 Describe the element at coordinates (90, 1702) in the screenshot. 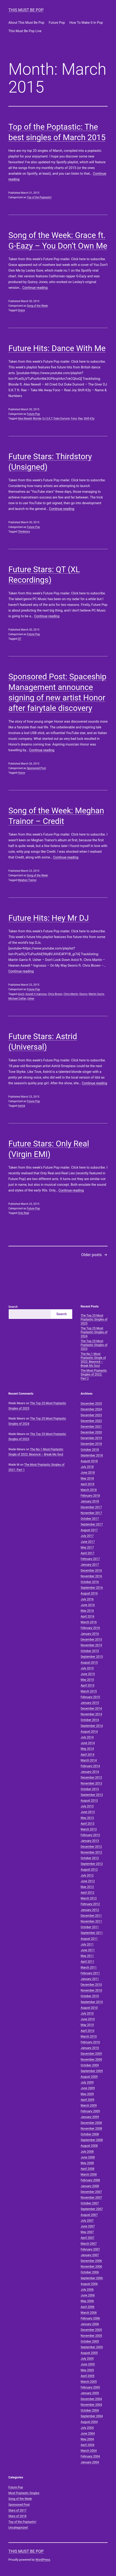

I see `January 2015` at that location.